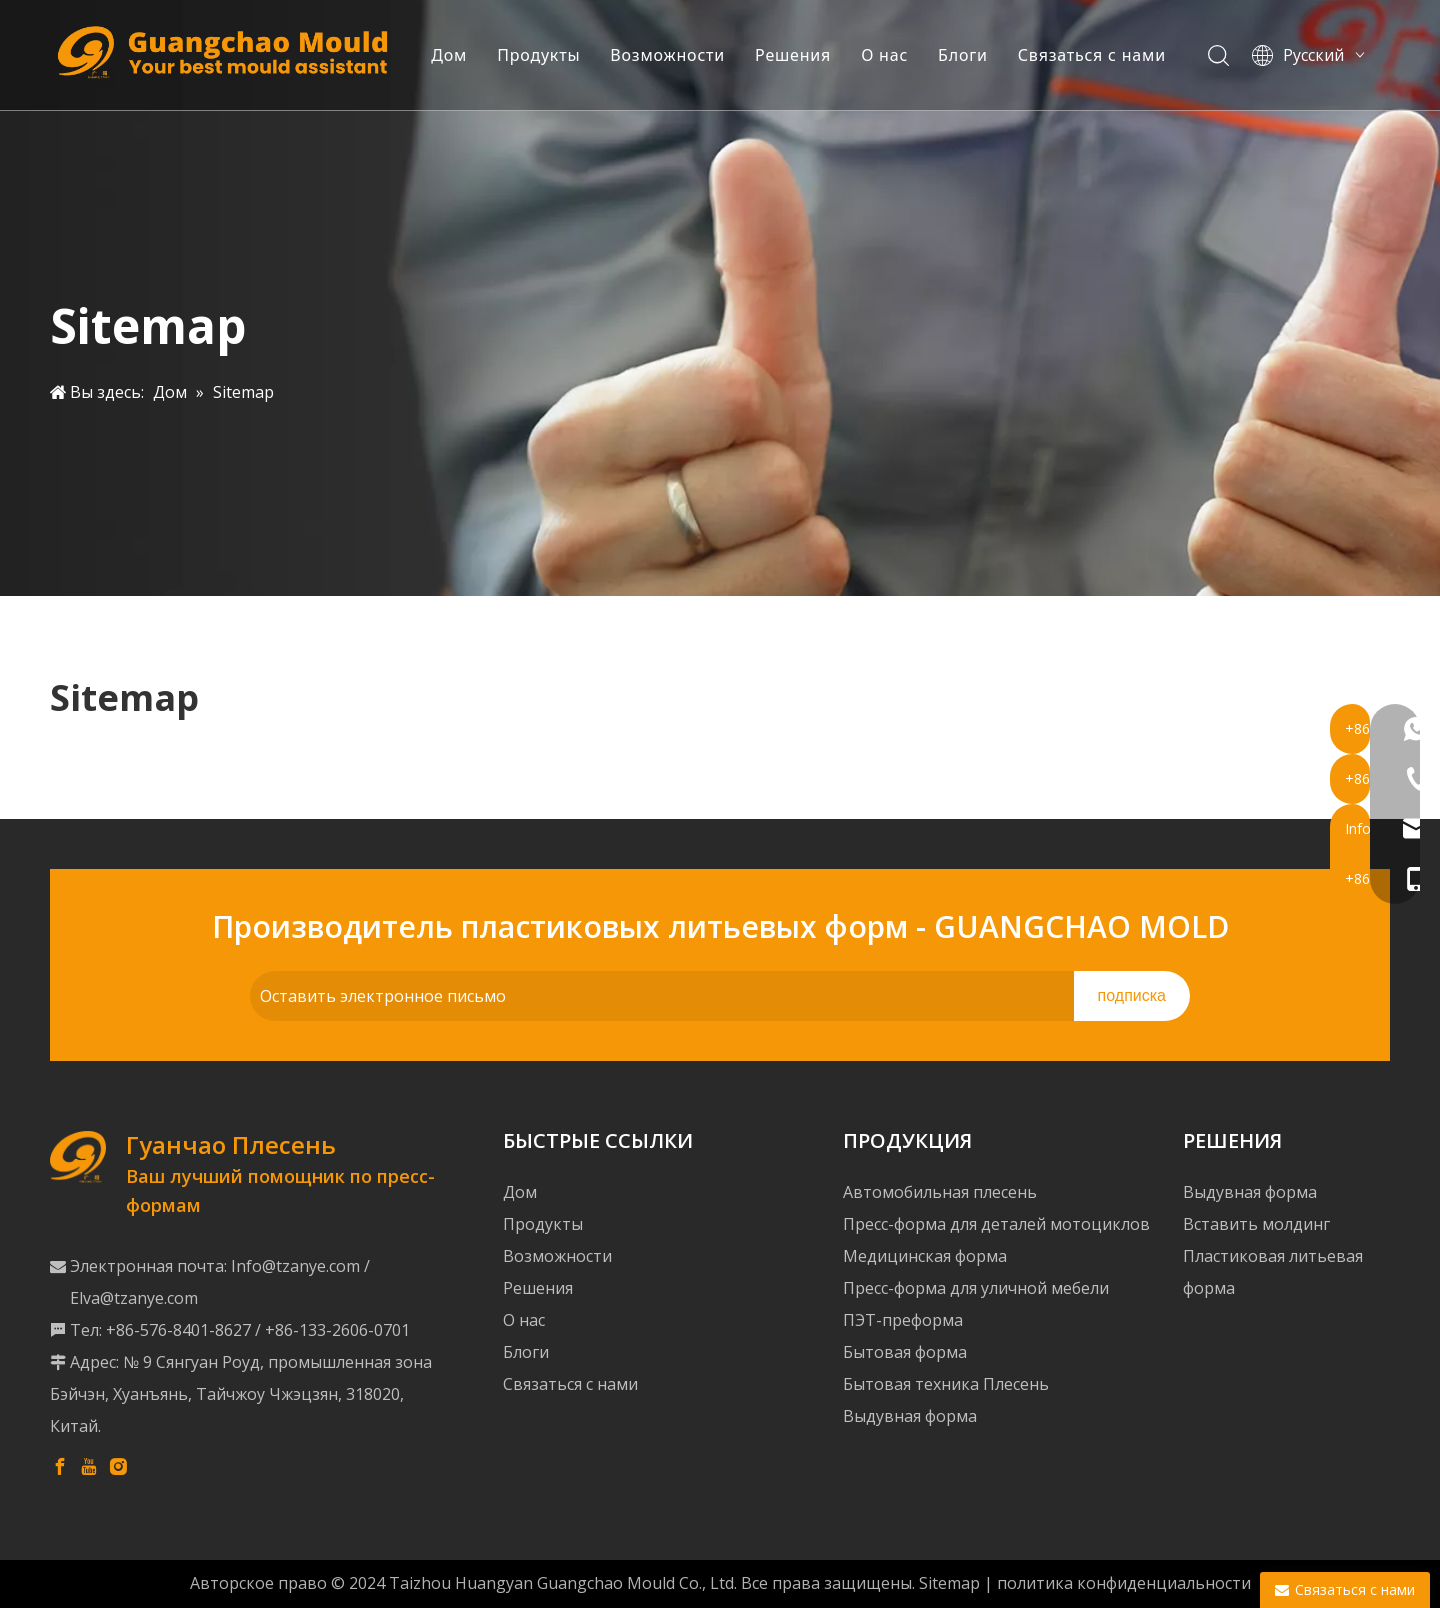  Describe the element at coordinates (548, 55) in the screenshot. I see `Продукты` at that location.